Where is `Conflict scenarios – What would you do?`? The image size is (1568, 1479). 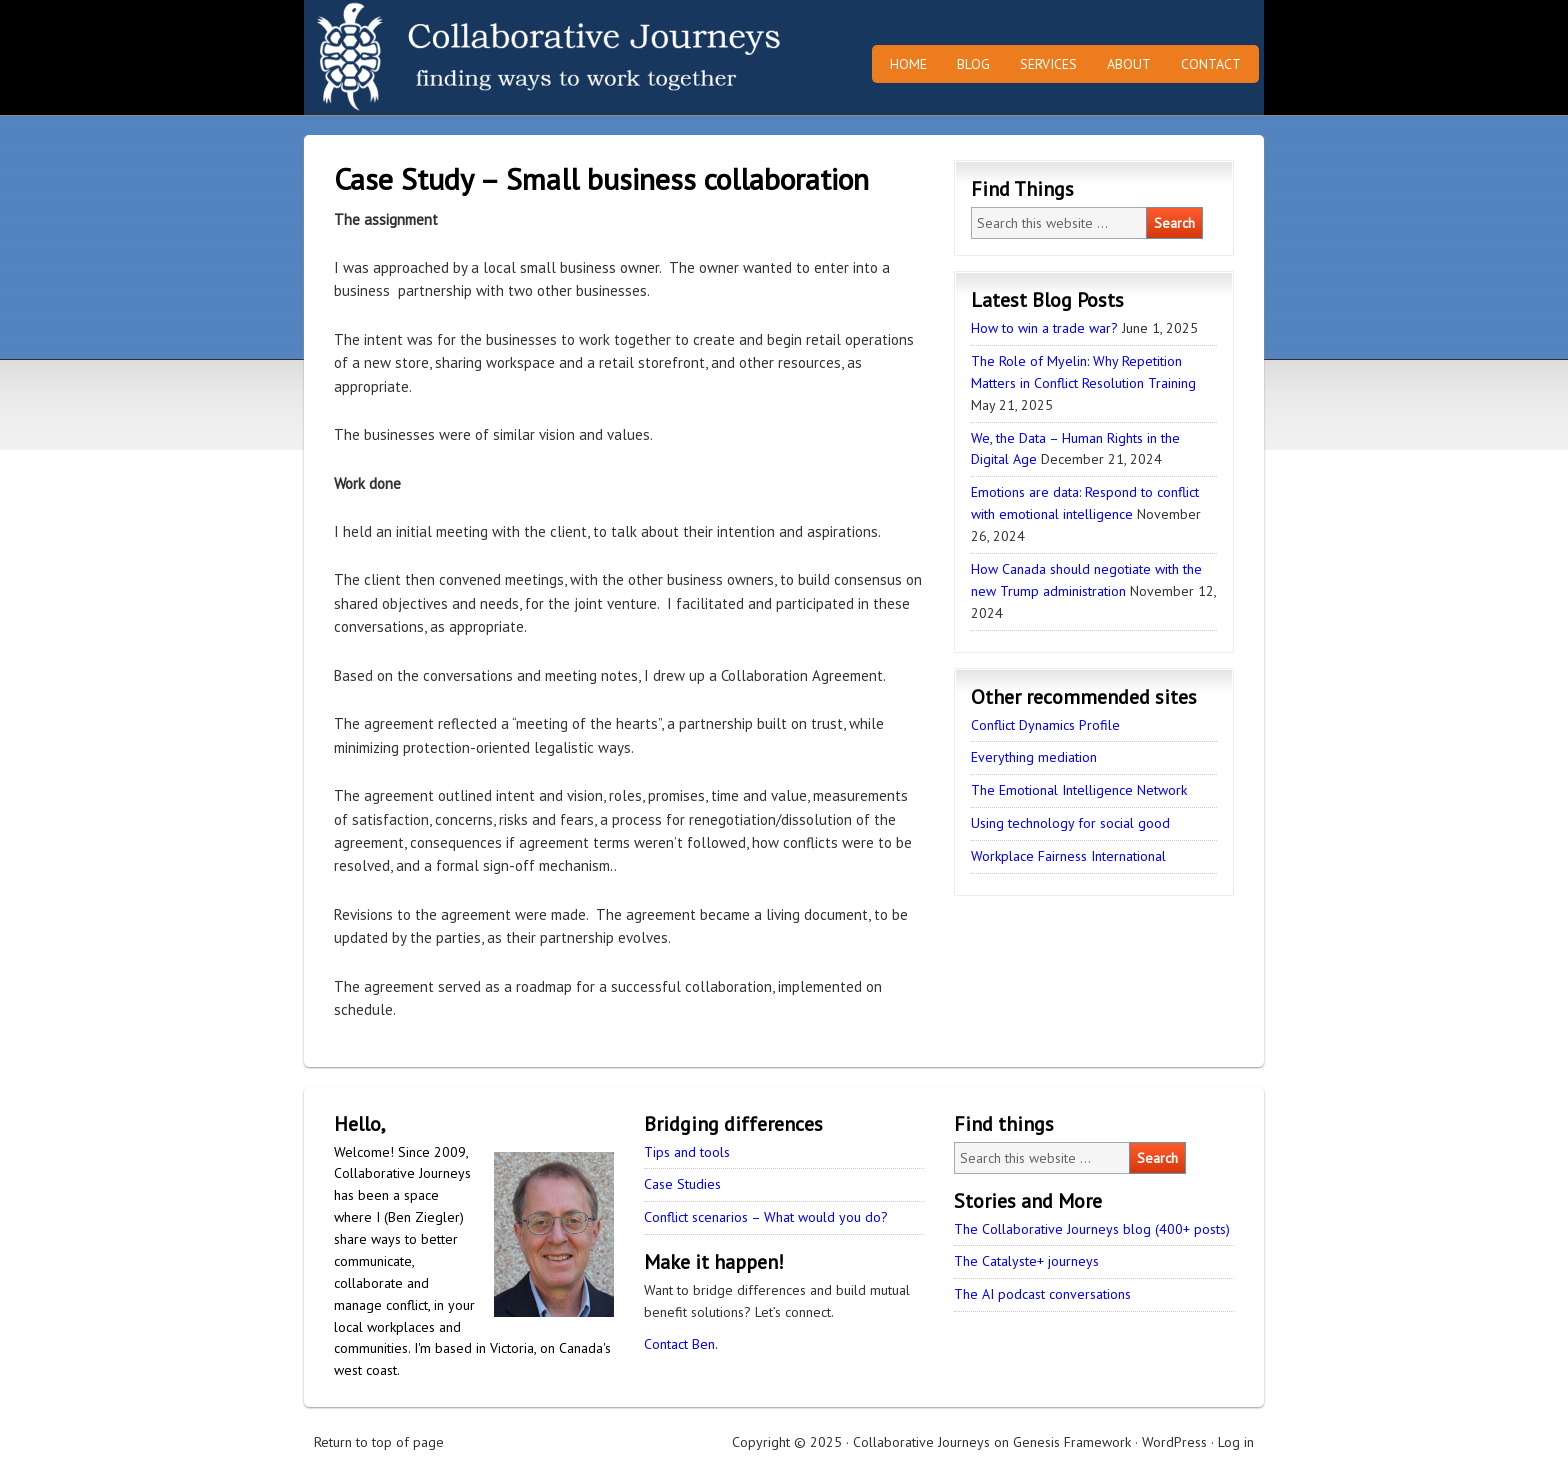
Conflict scenarios – What would you do? is located at coordinates (766, 1217).